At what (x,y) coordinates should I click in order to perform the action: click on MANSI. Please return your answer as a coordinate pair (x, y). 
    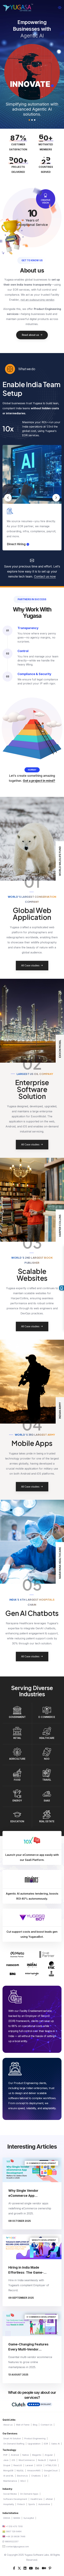
    Looking at the image, I should click on (17, 2518).